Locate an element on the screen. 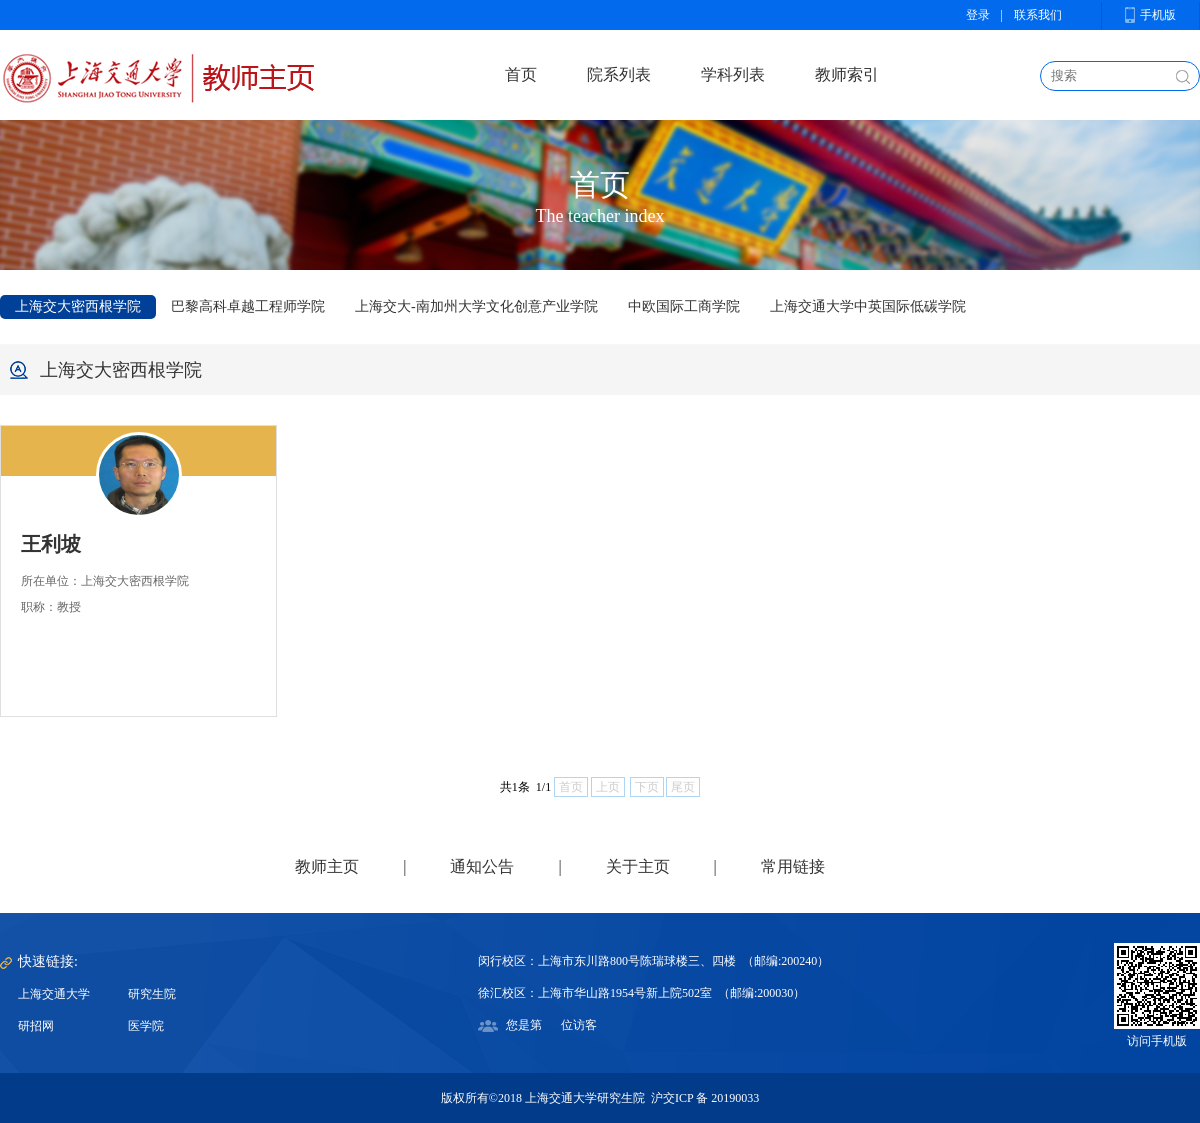 This screenshot has width=1200, height=1123. 院系列表 is located at coordinates (619, 74).